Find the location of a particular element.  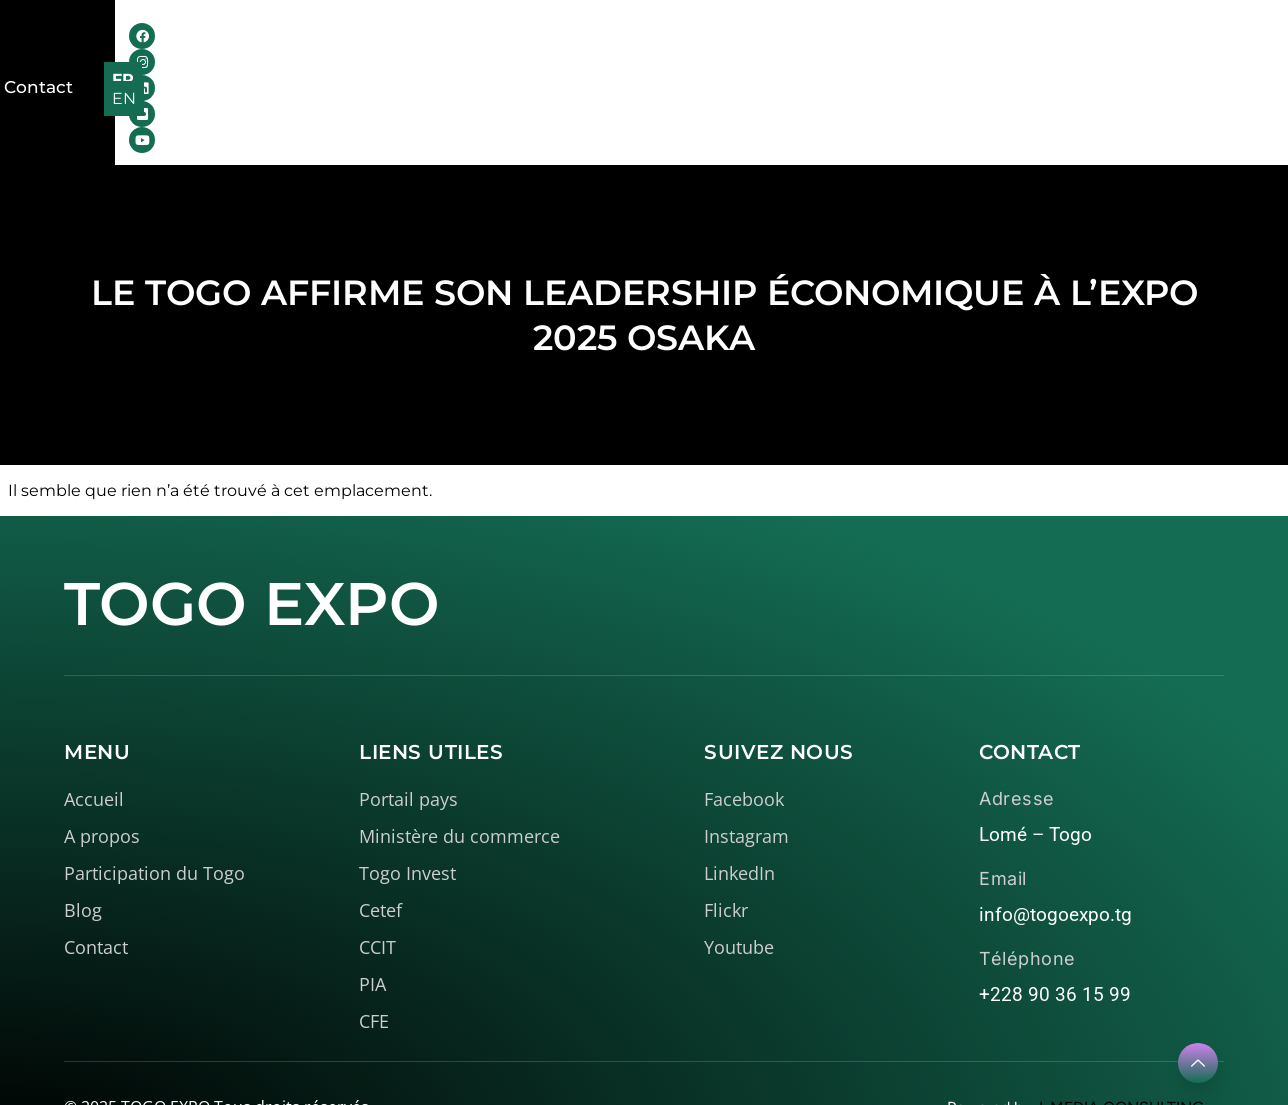

FR is located at coordinates (1178, 51).